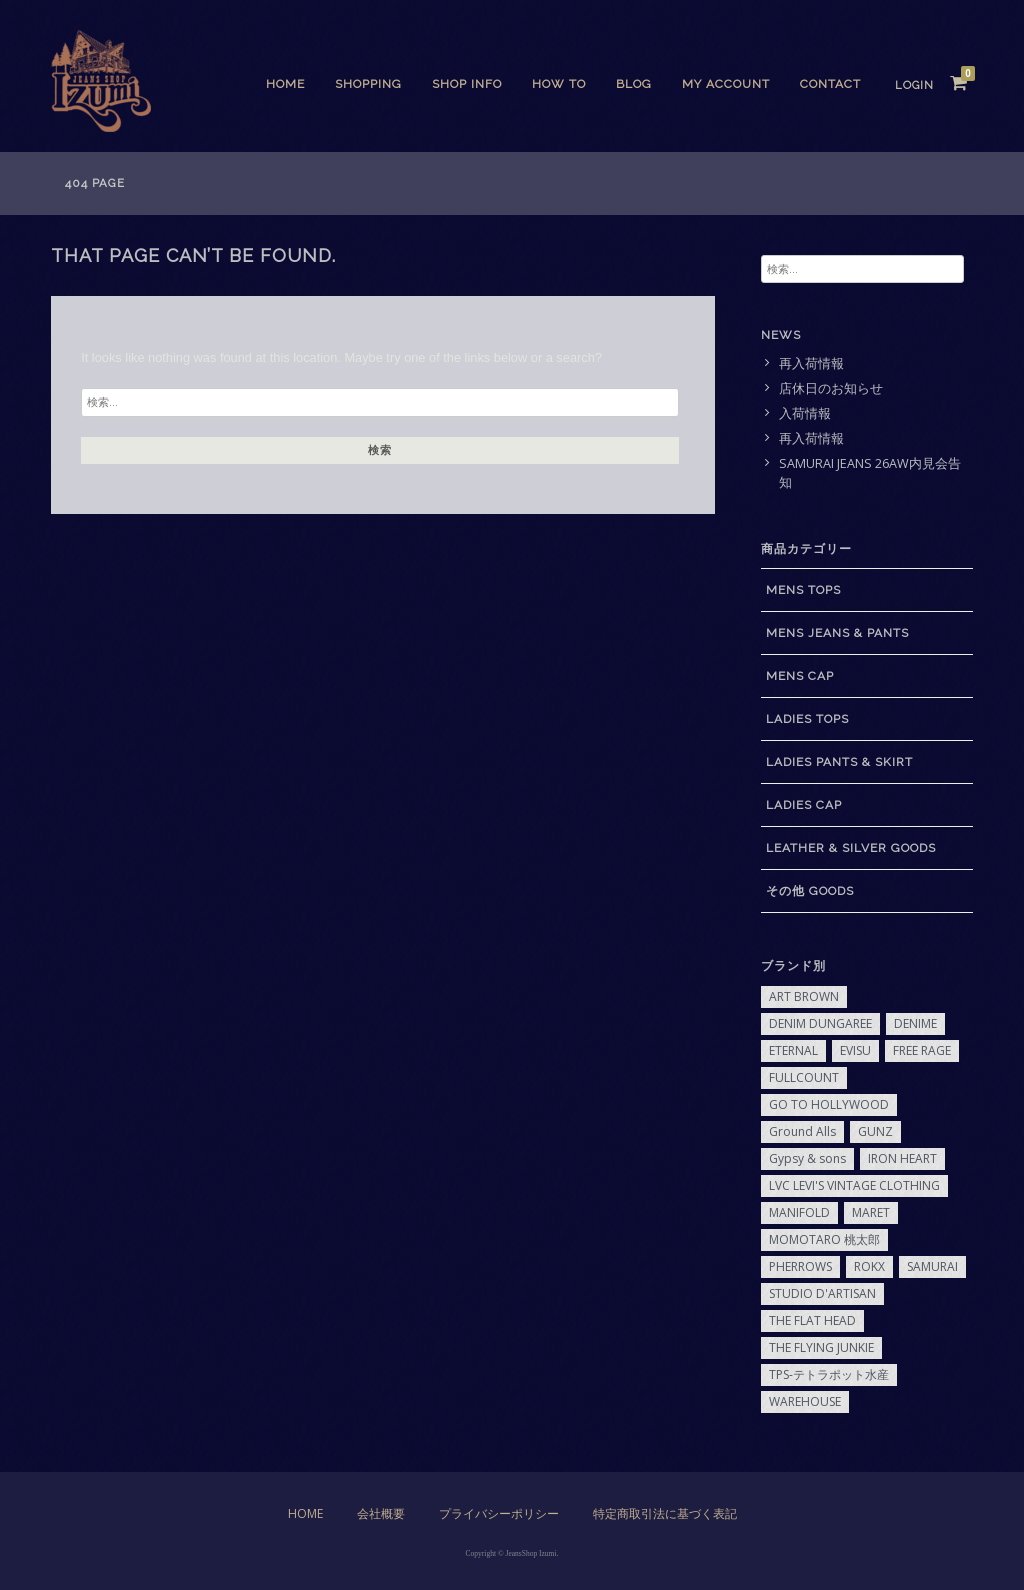  I want to click on LEATHER & SILVER GOODS, so click(851, 848).